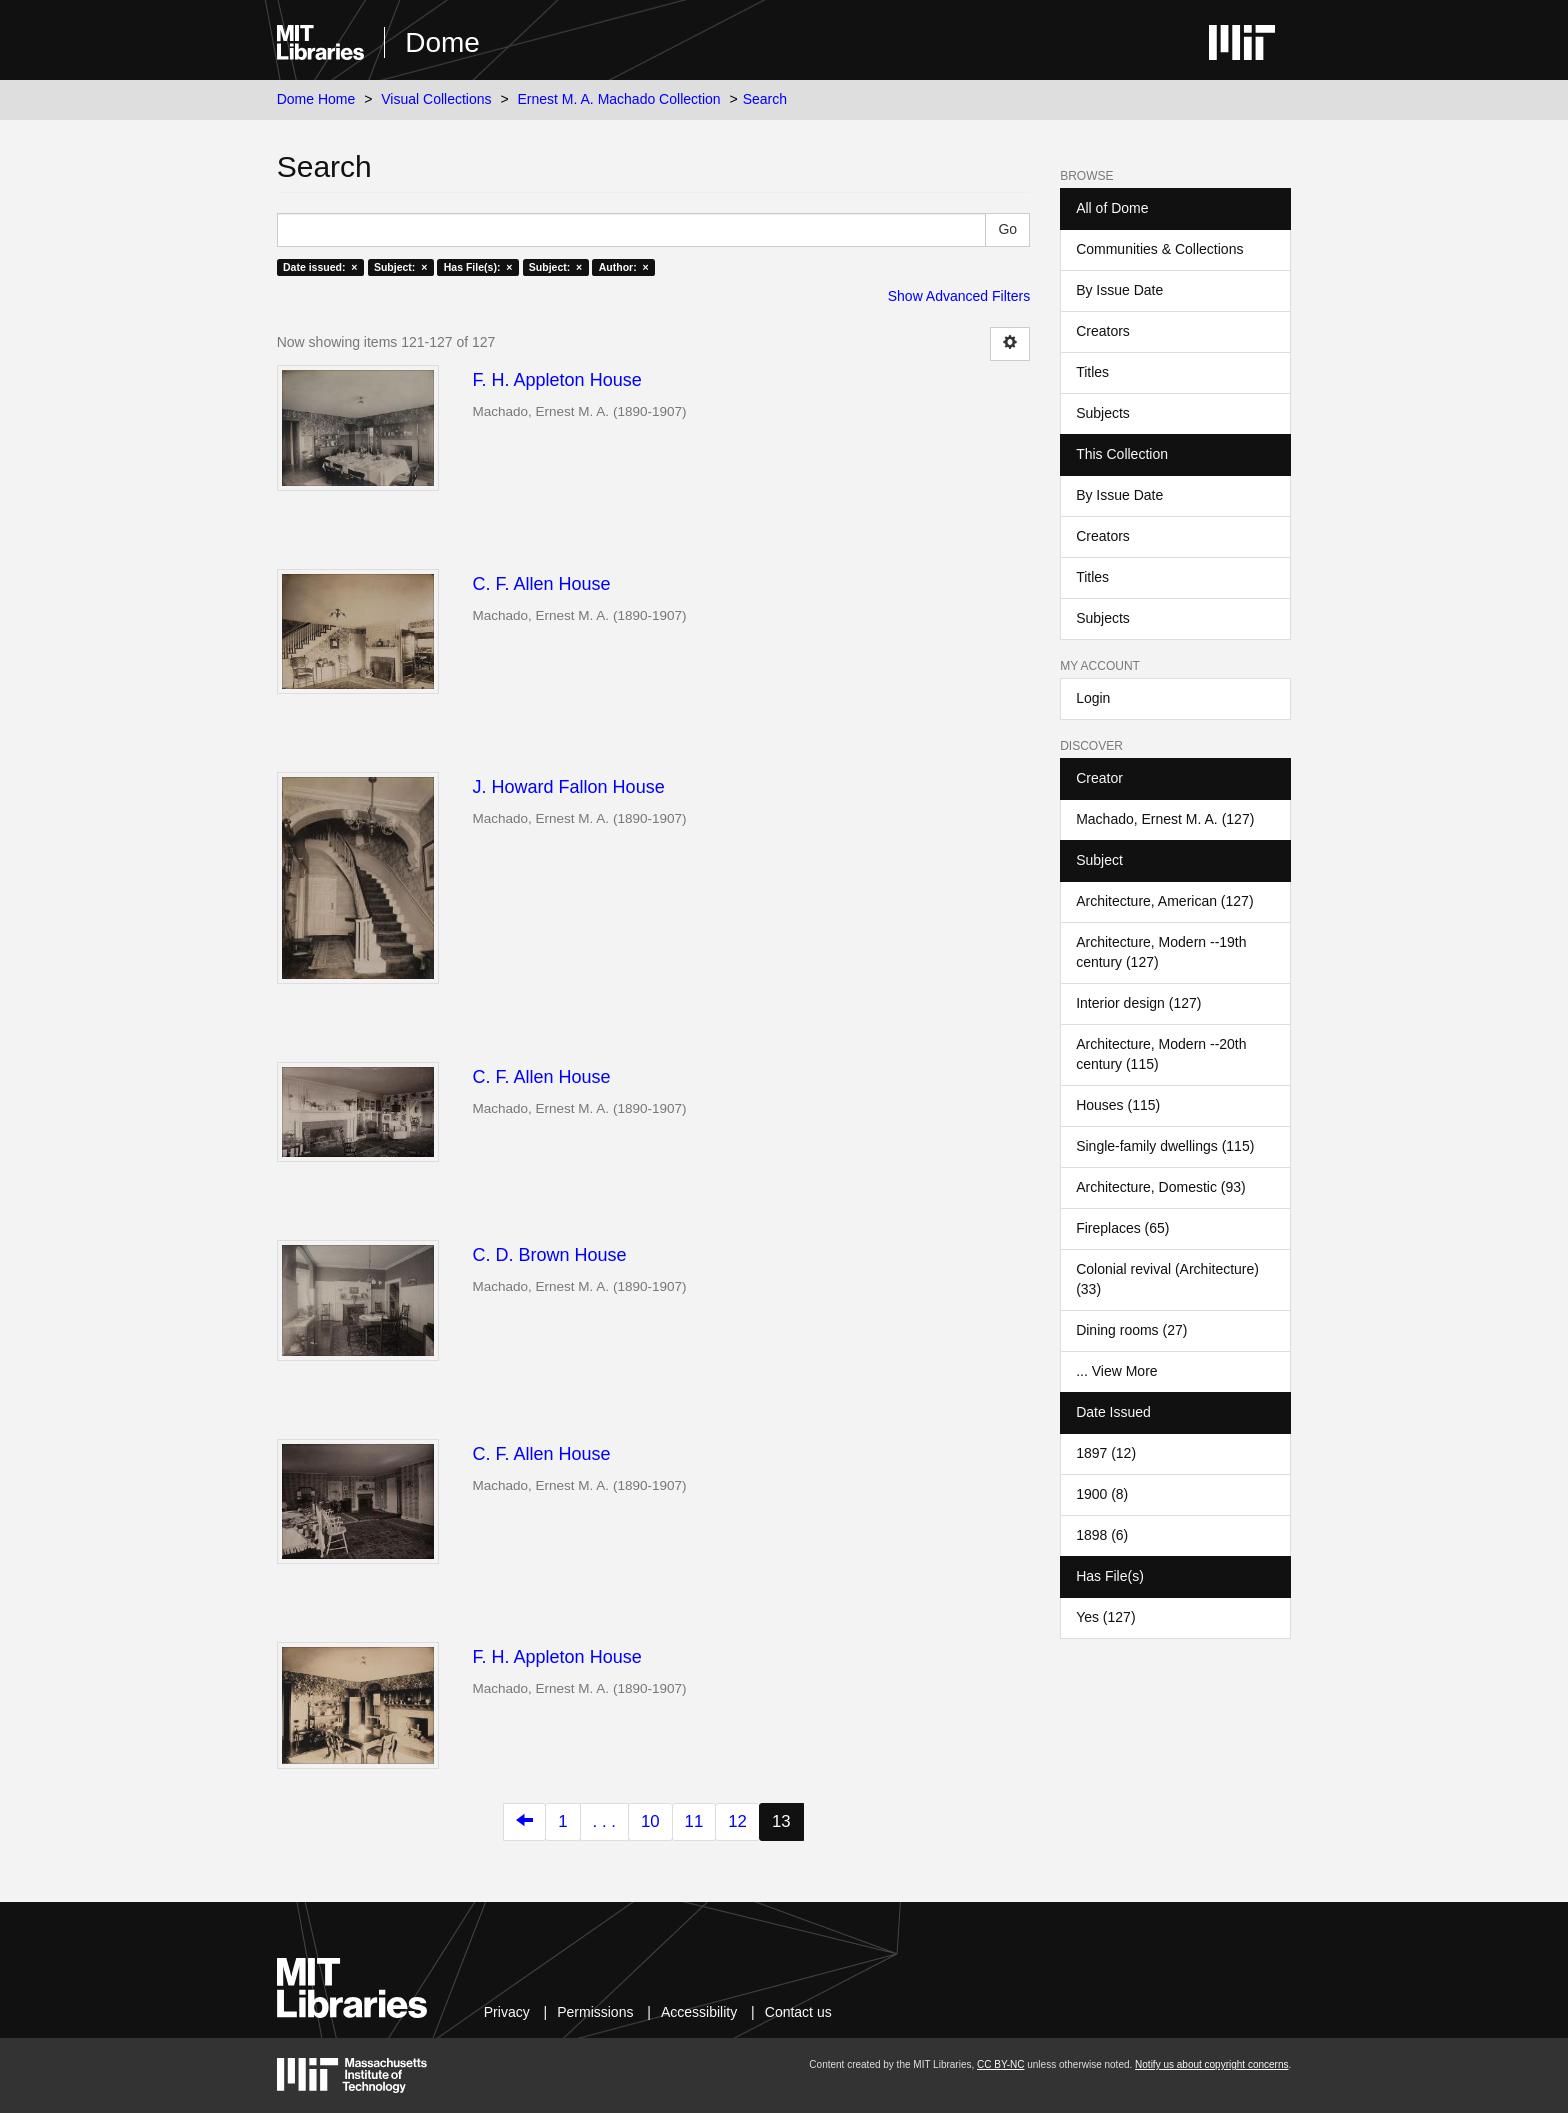 The width and height of the screenshot is (1568, 2113). Describe the element at coordinates (1118, 1105) in the screenshot. I see `Houses (115)` at that location.